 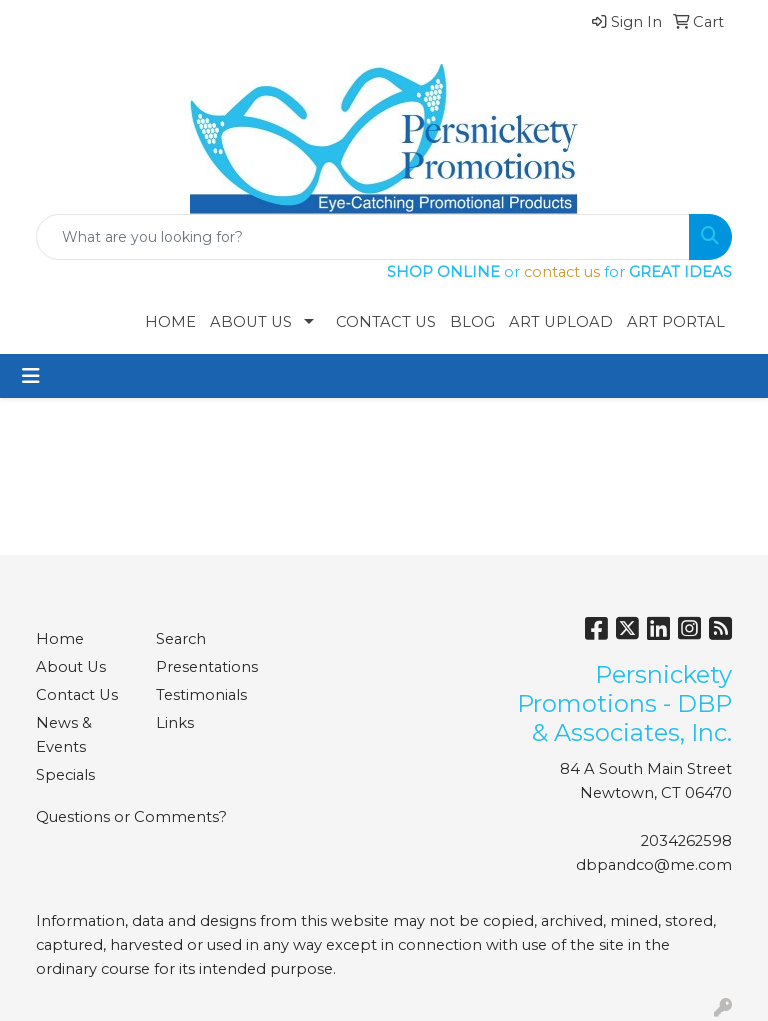 I want to click on Testimonials, so click(x=201, y=695).